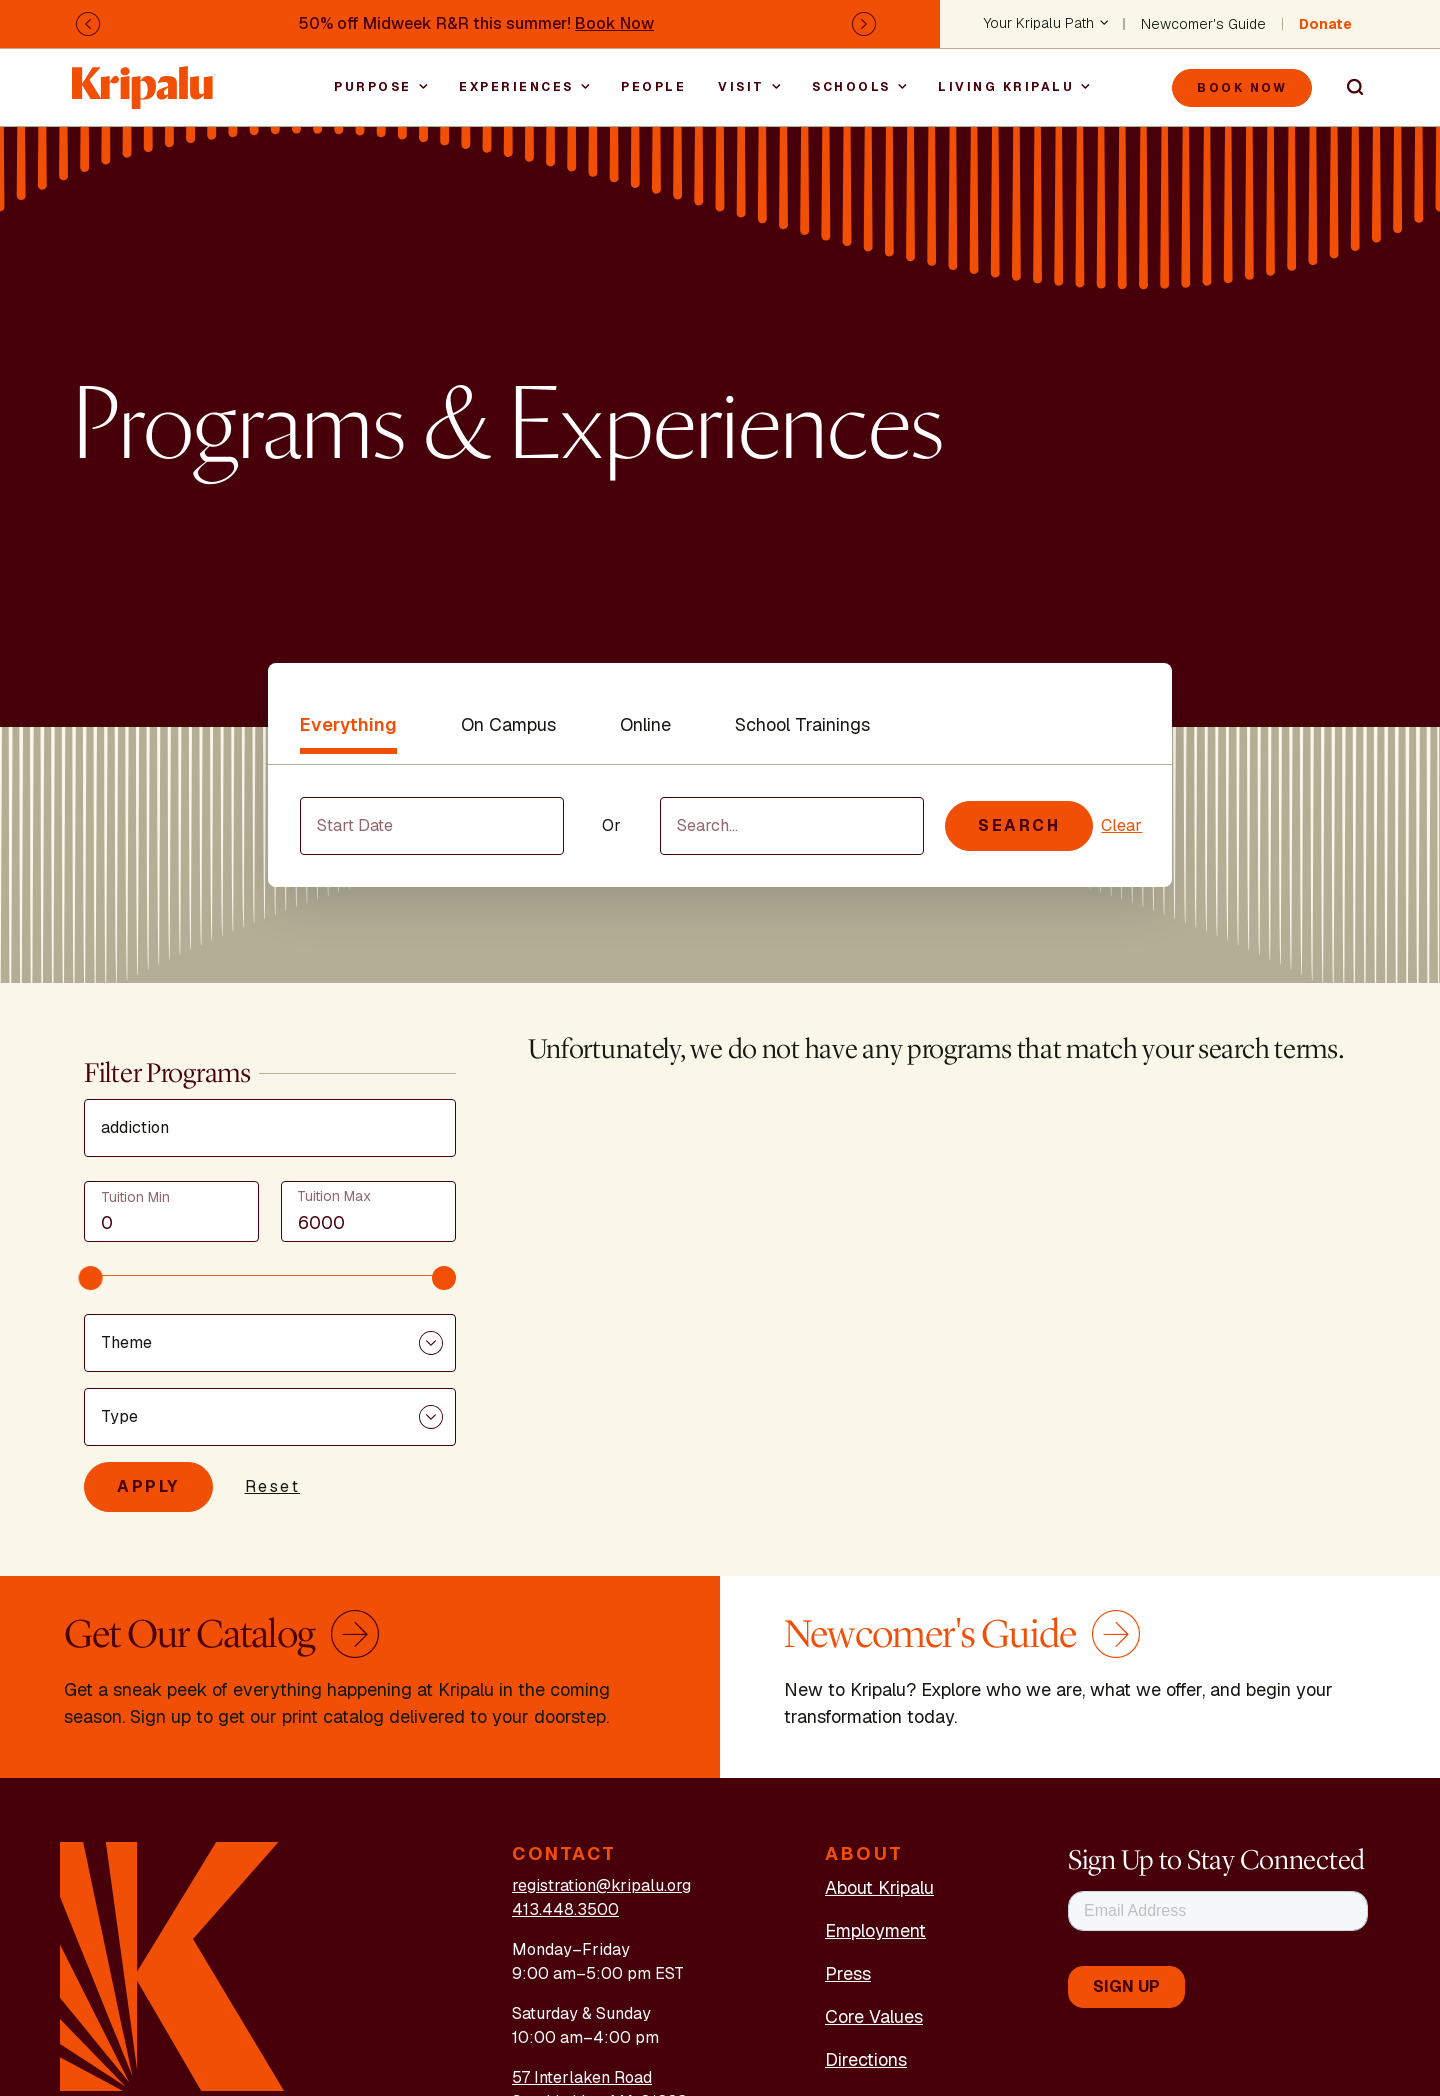 This screenshot has height=2096, width=1440. Describe the element at coordinates (1203, 24) in the screenshot. I see `Newcomer's Guide` at that location.